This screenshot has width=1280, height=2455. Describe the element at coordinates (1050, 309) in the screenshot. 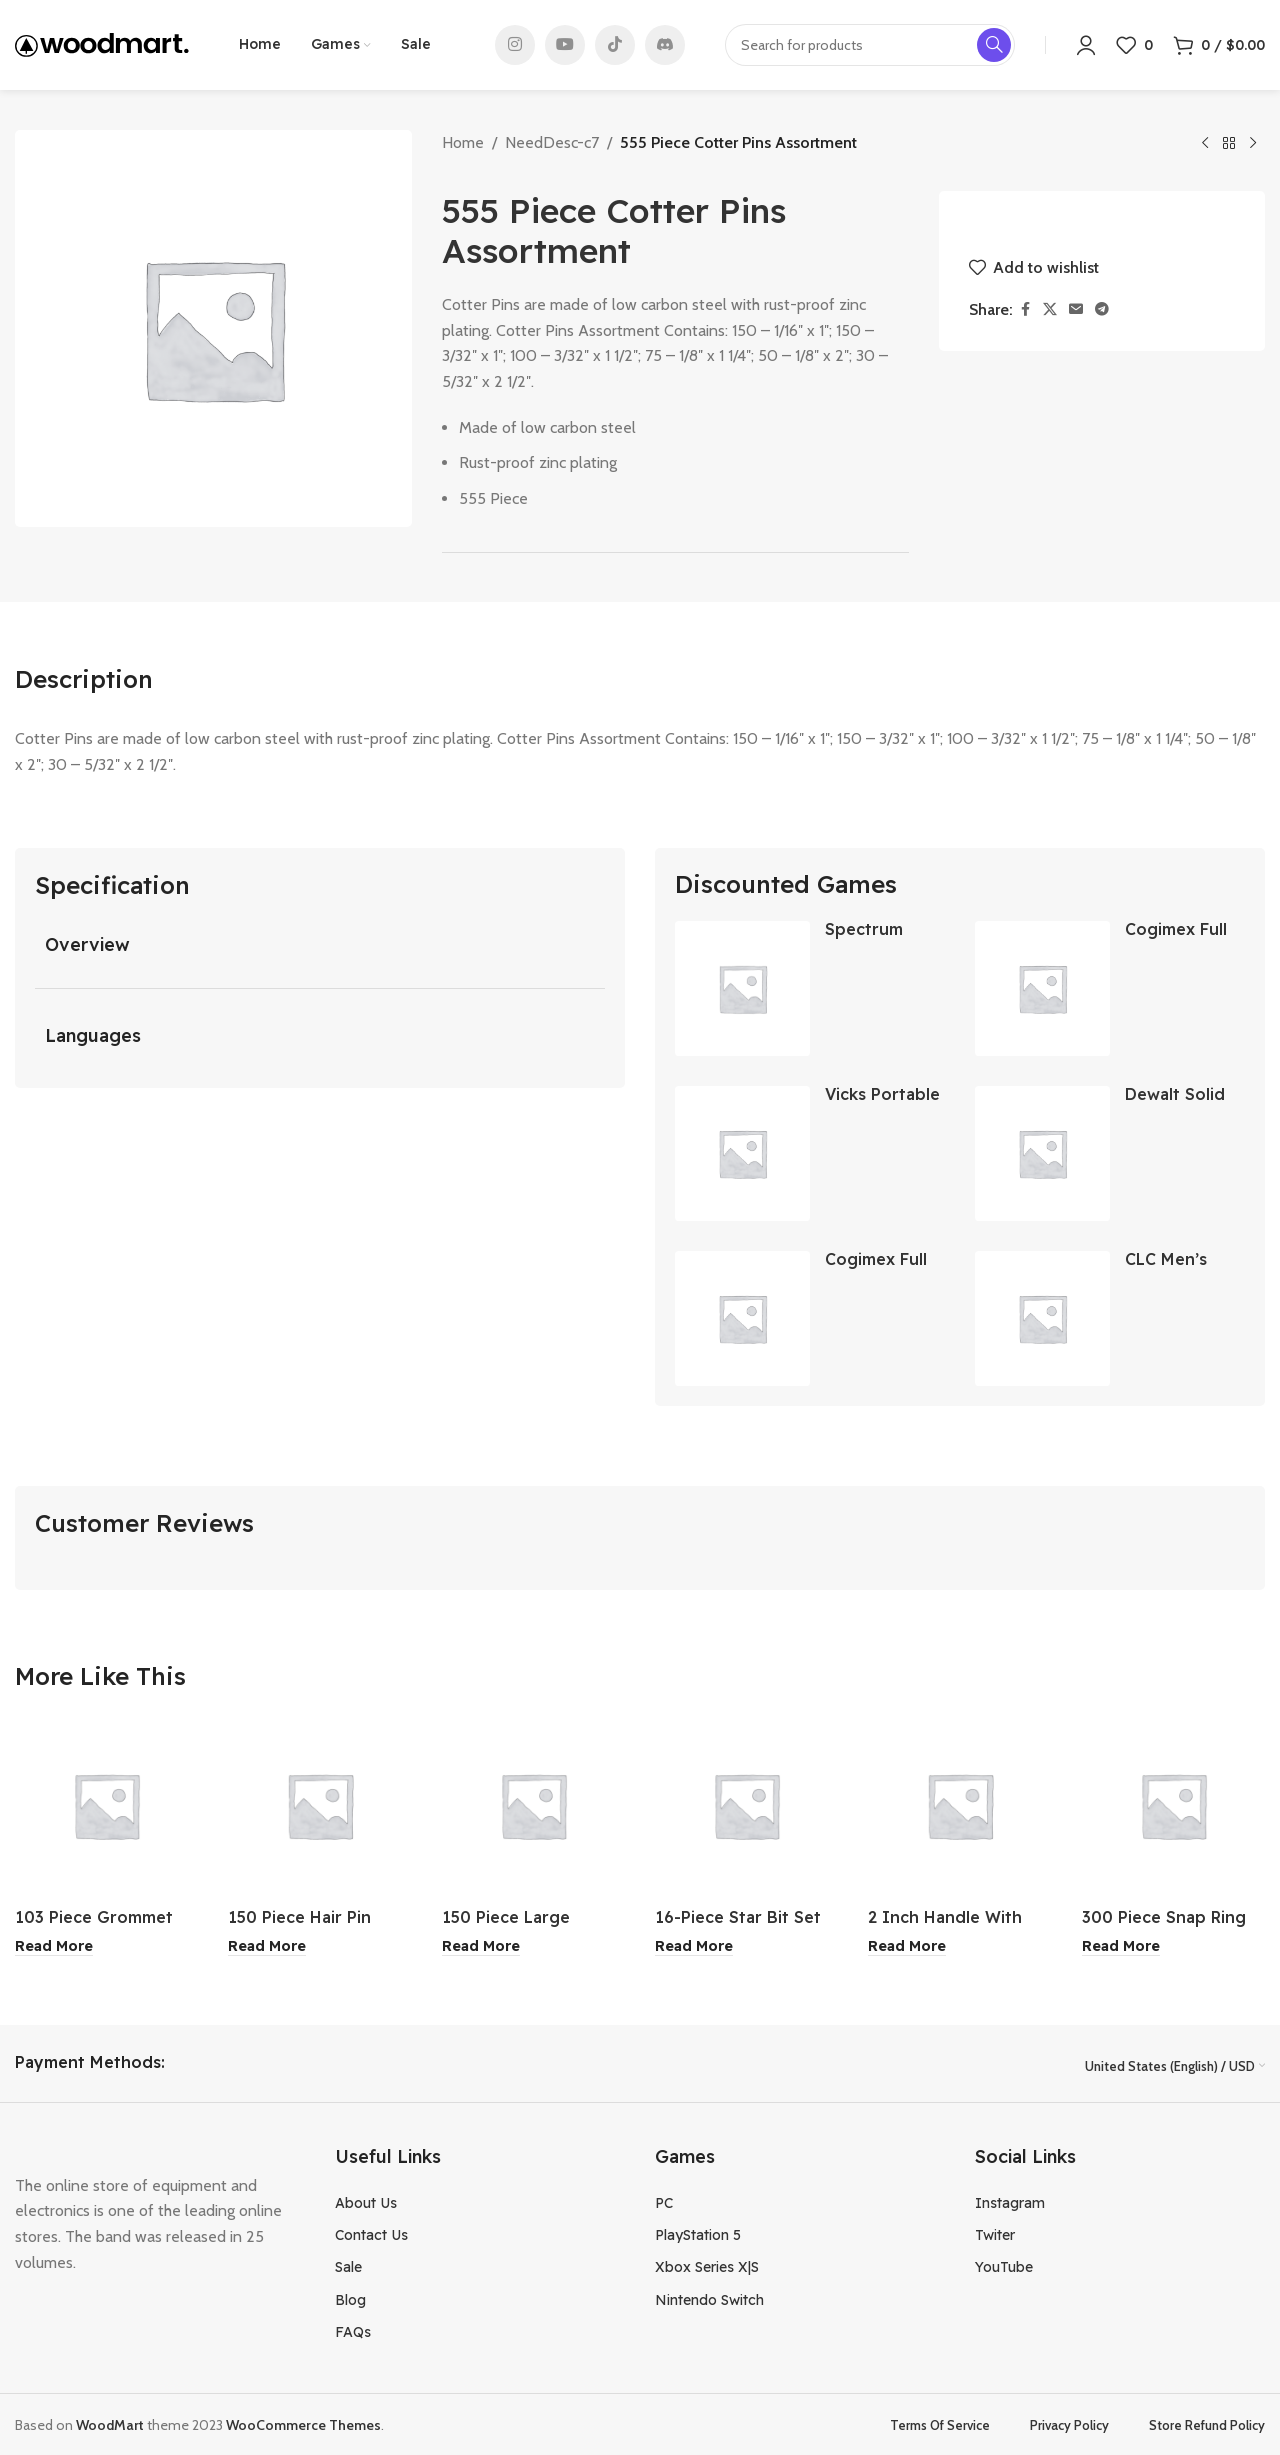

I see `[X social link]` at that location.